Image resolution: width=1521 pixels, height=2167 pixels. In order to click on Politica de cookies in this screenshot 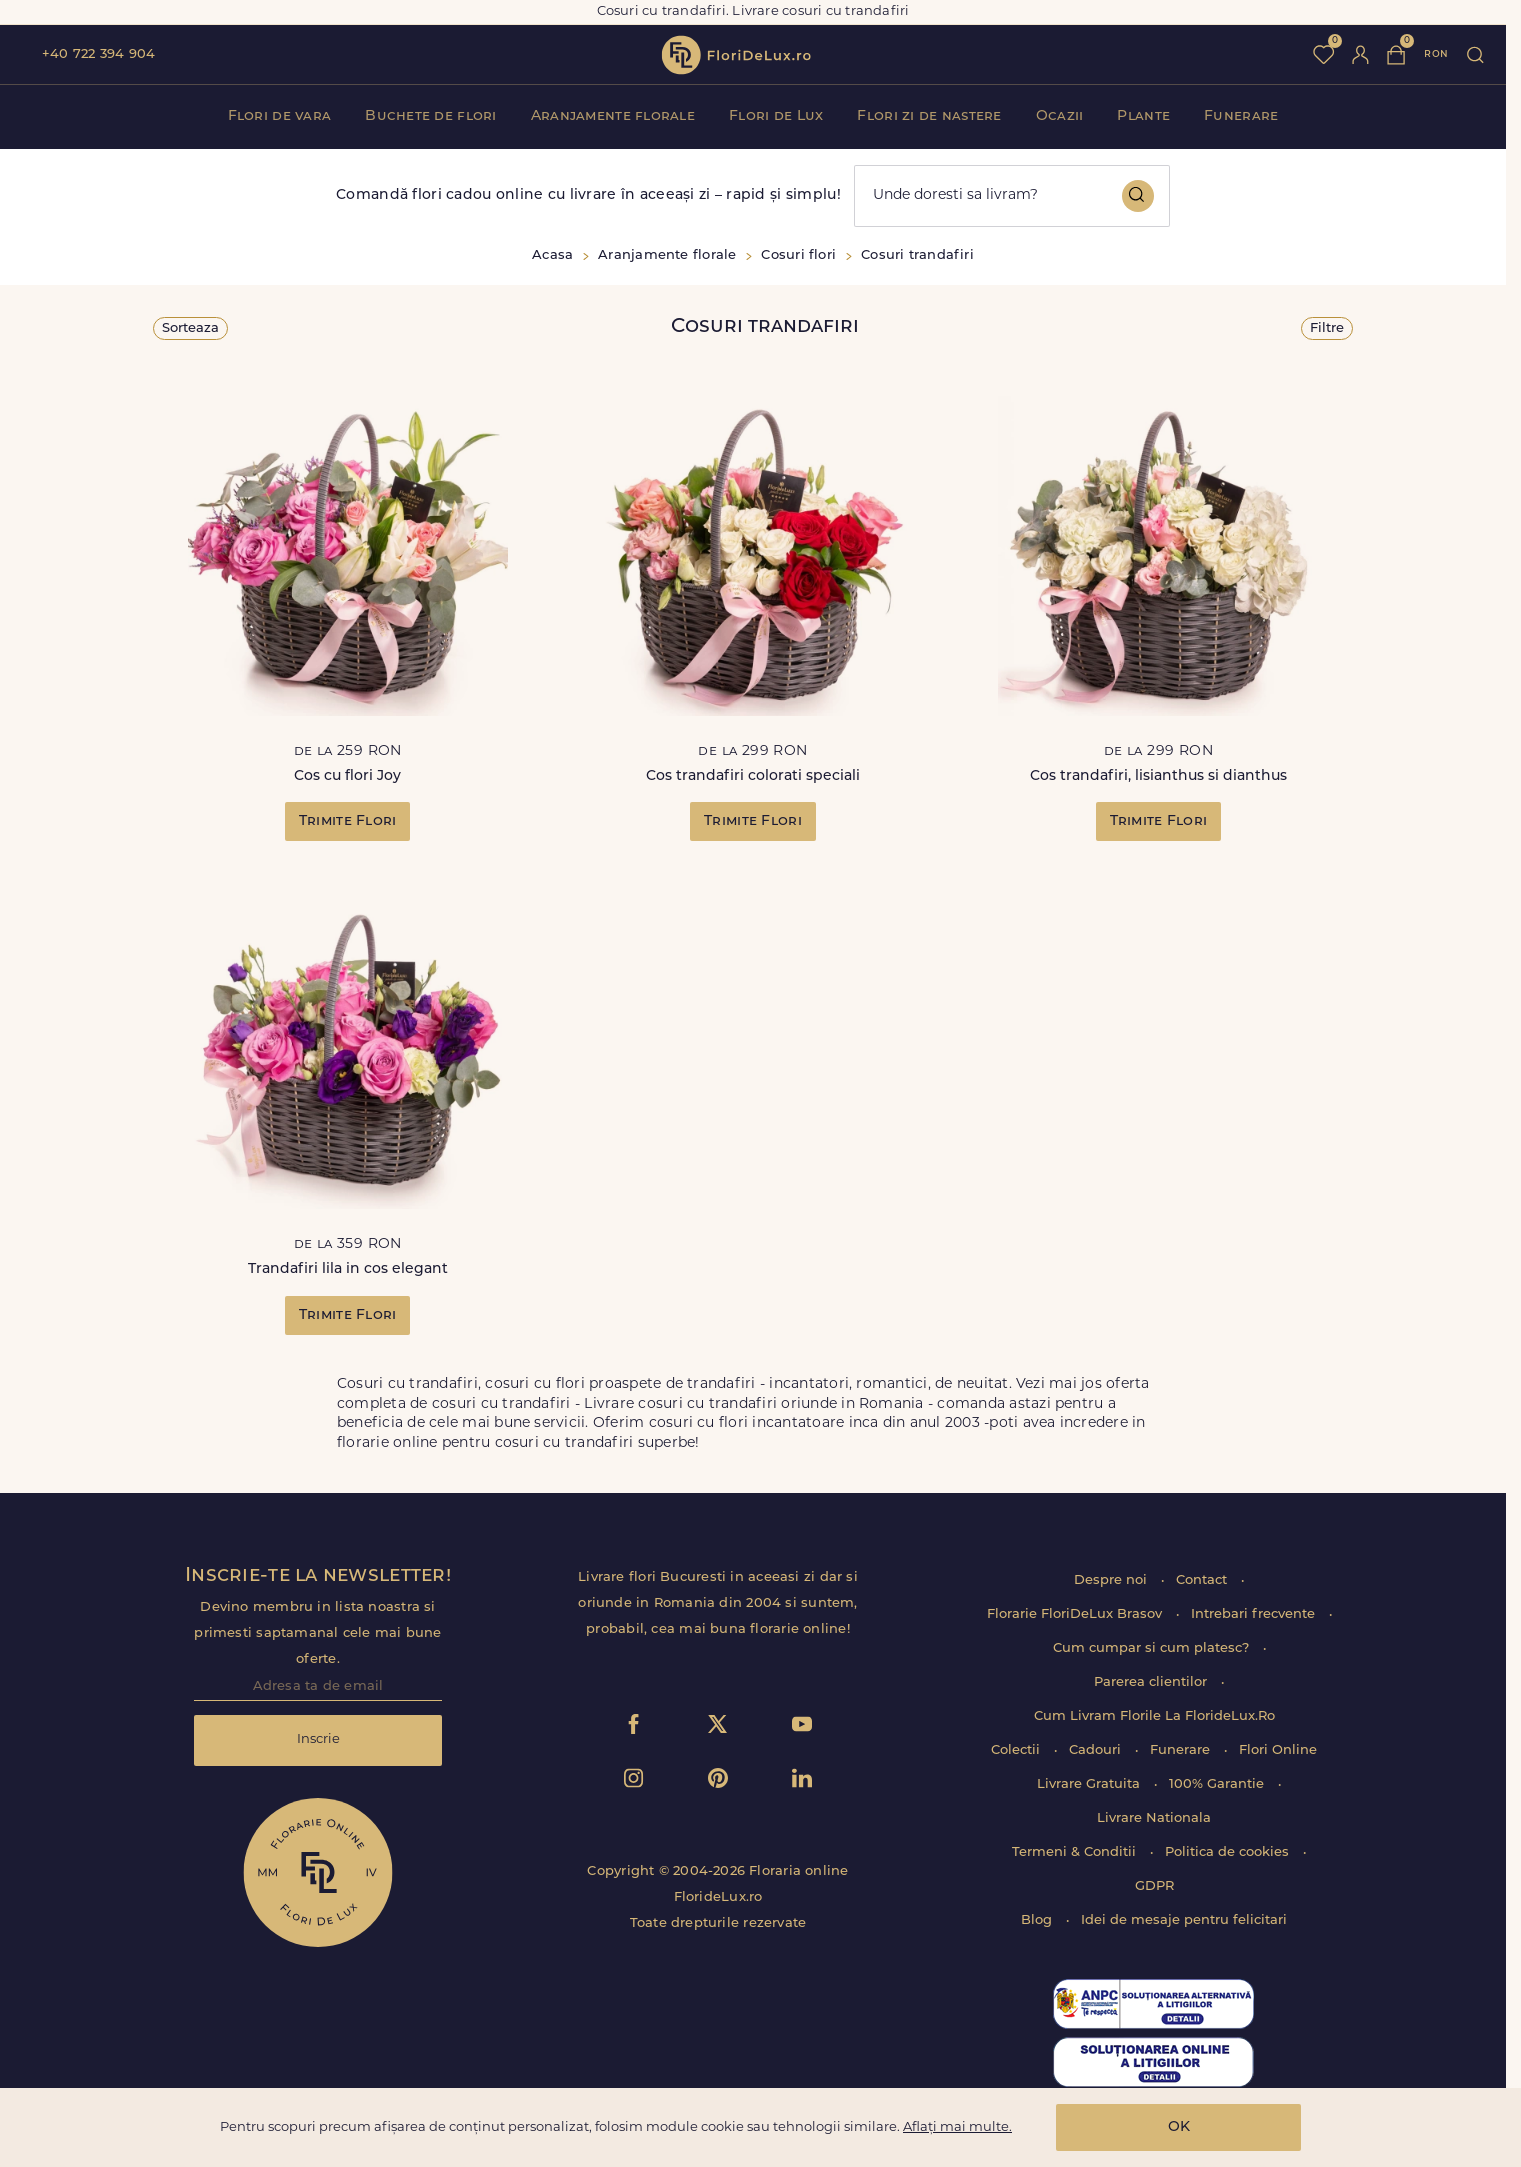, I will do `click(1229, 1852)`.